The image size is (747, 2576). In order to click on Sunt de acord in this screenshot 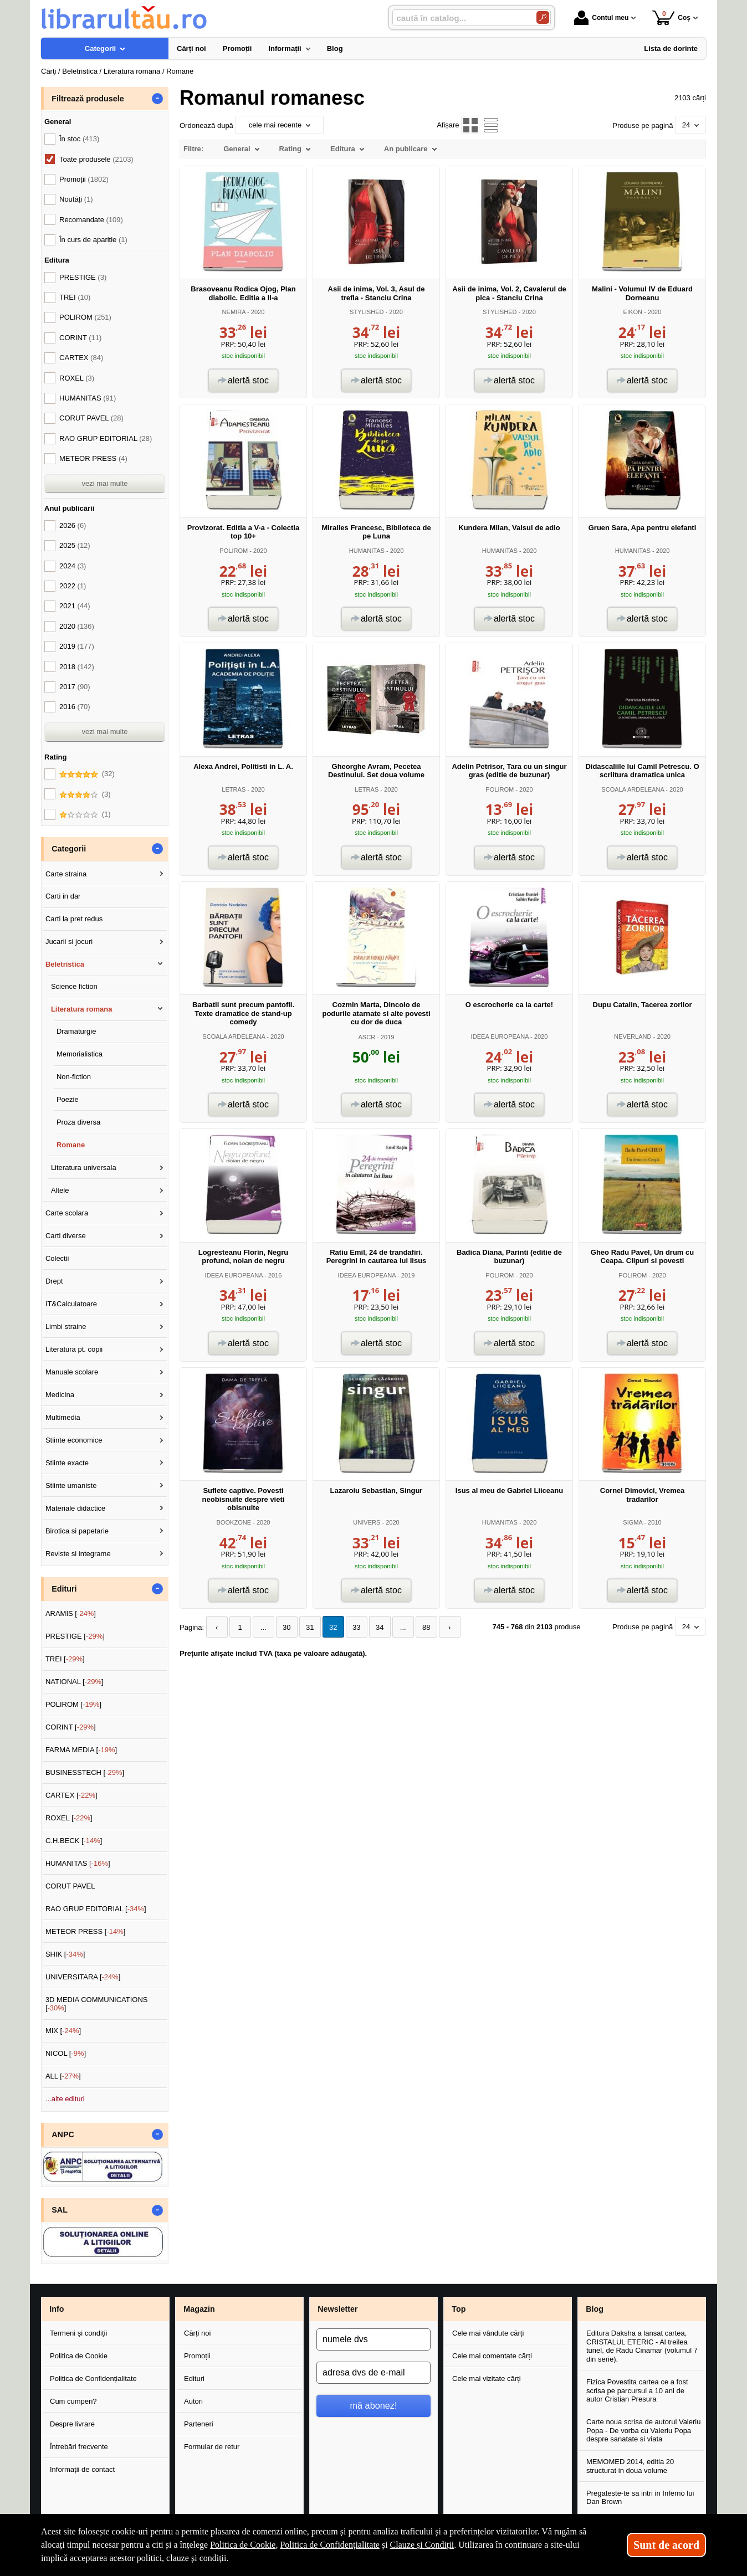, I will do `click(666, 2545)`.